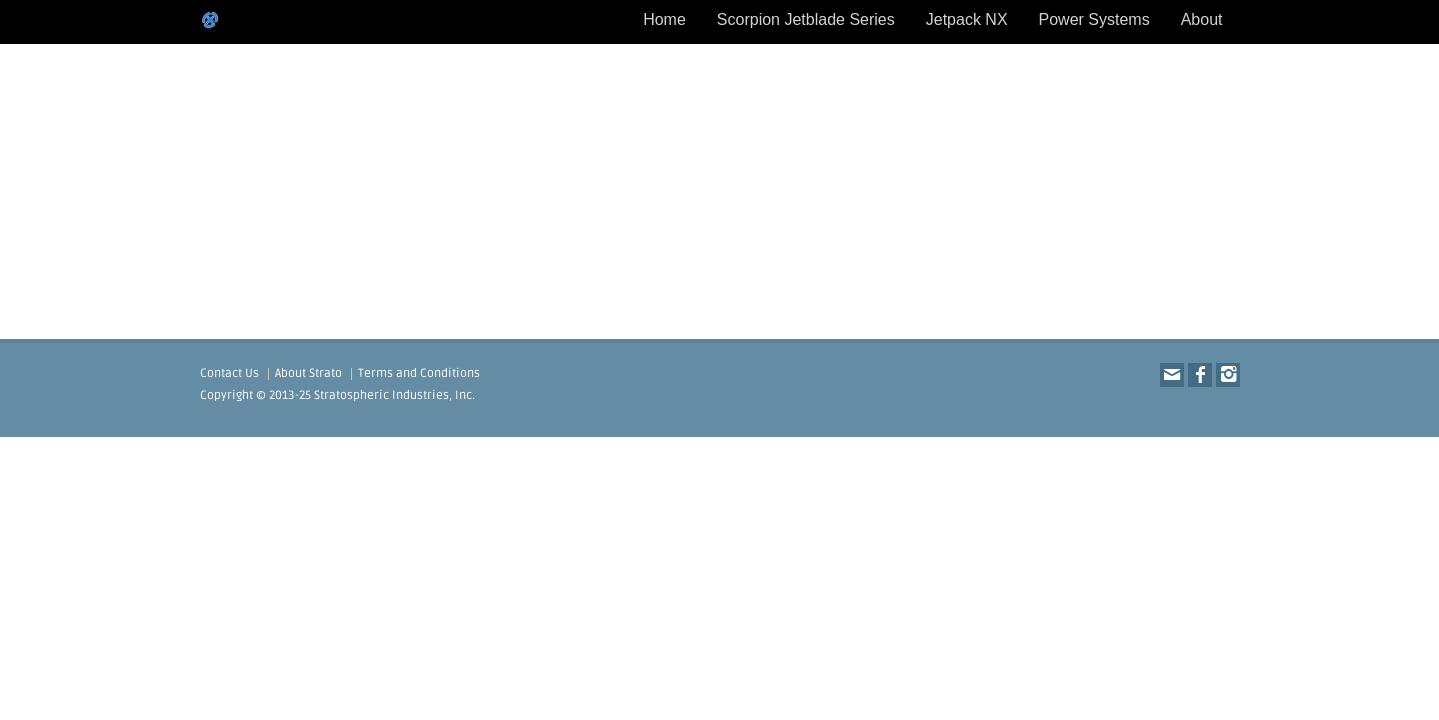 The image size is (1439, 720). Describe the element at coordinates (308, 373) in the screenshot. I see `About Strato` at that location.